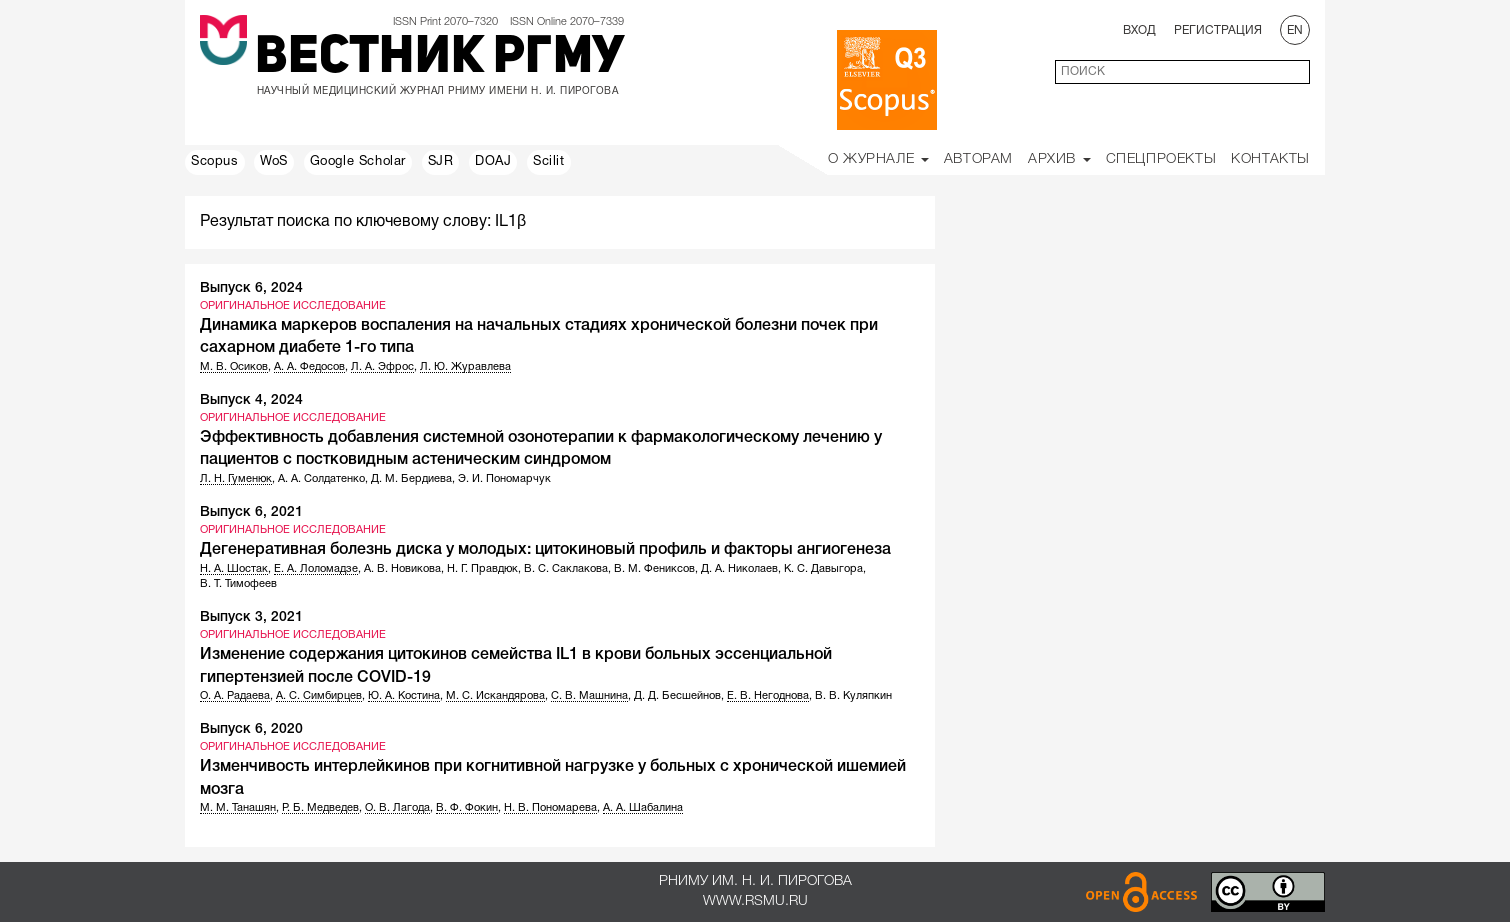 Image resolution: width=1510 pixels, height=922 pixels. What do you see at coordinates (215, 162) in the screenshot?
I see `Scopus` at bounding box center [215, 162].